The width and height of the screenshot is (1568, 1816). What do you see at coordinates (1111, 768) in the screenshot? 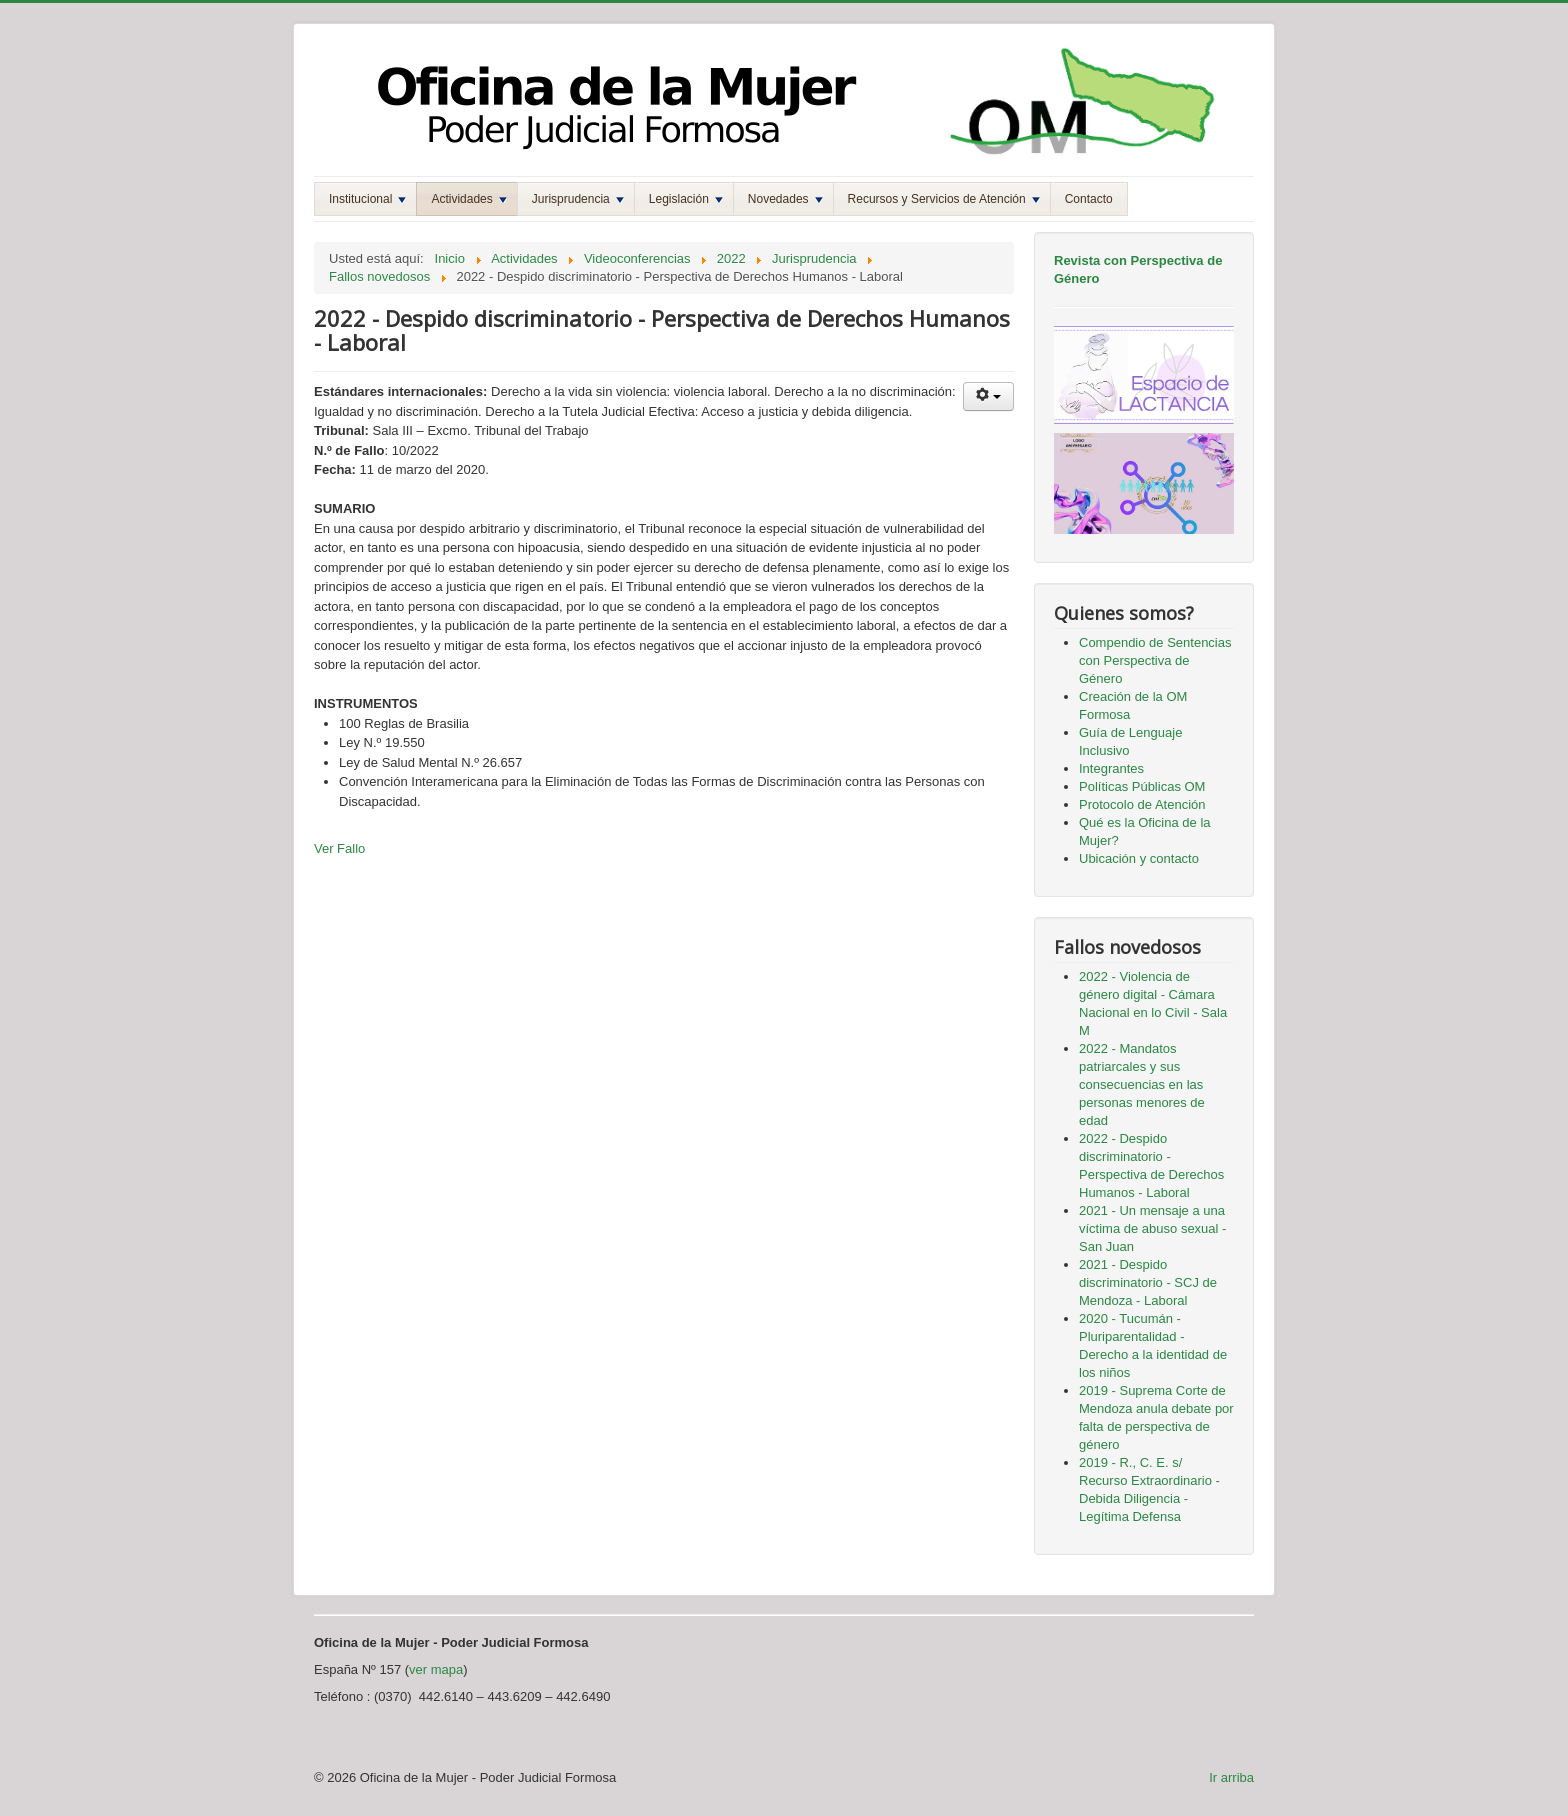
I see `Integrantes` at bounding box center [1111, 768].